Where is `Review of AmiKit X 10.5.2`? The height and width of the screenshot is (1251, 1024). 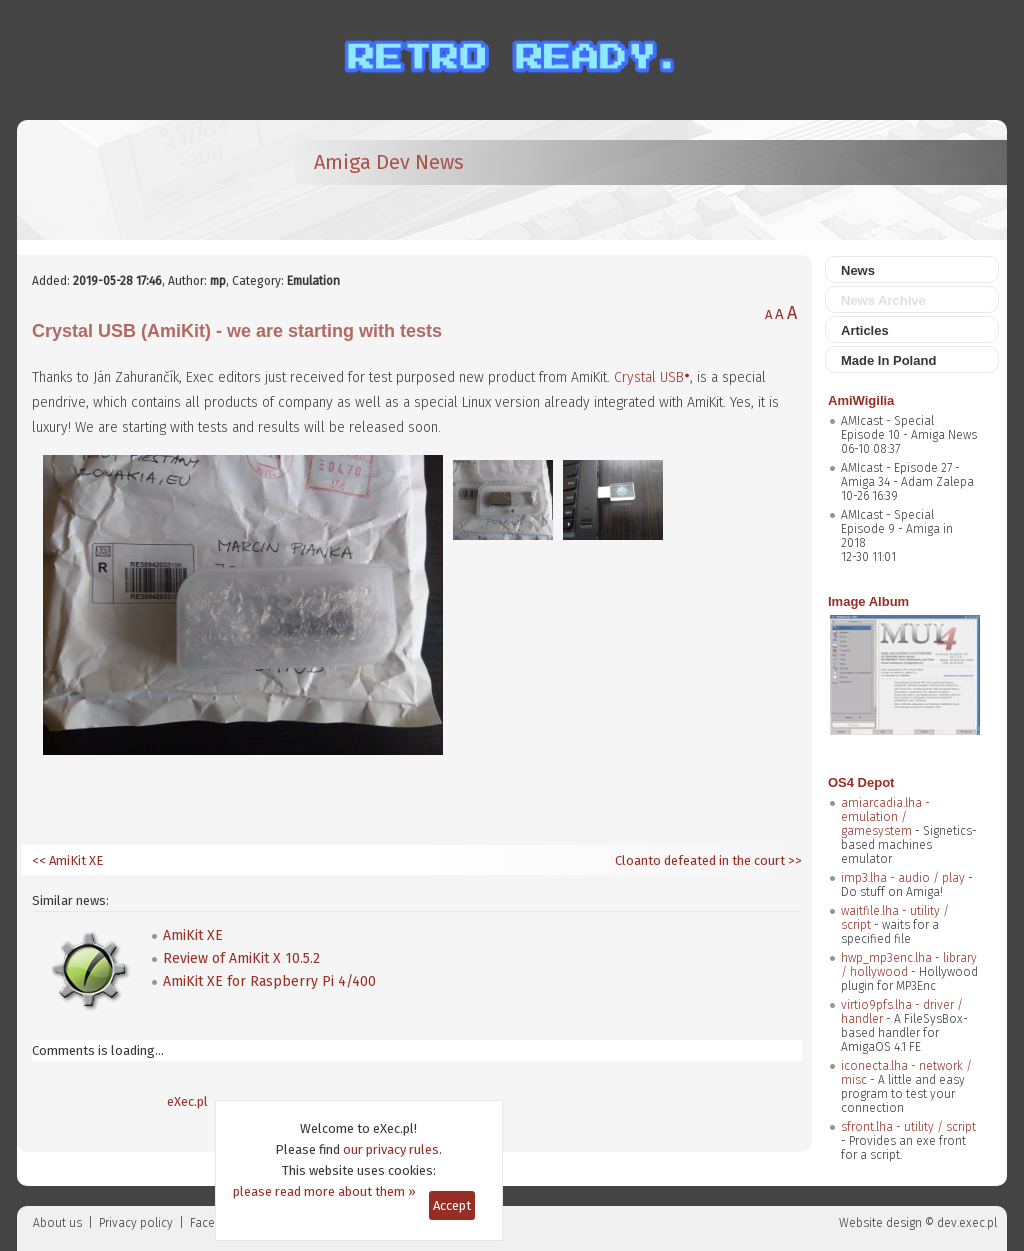
Review of AmiKit X 10.5.2 is located at coordinates (241, 958).